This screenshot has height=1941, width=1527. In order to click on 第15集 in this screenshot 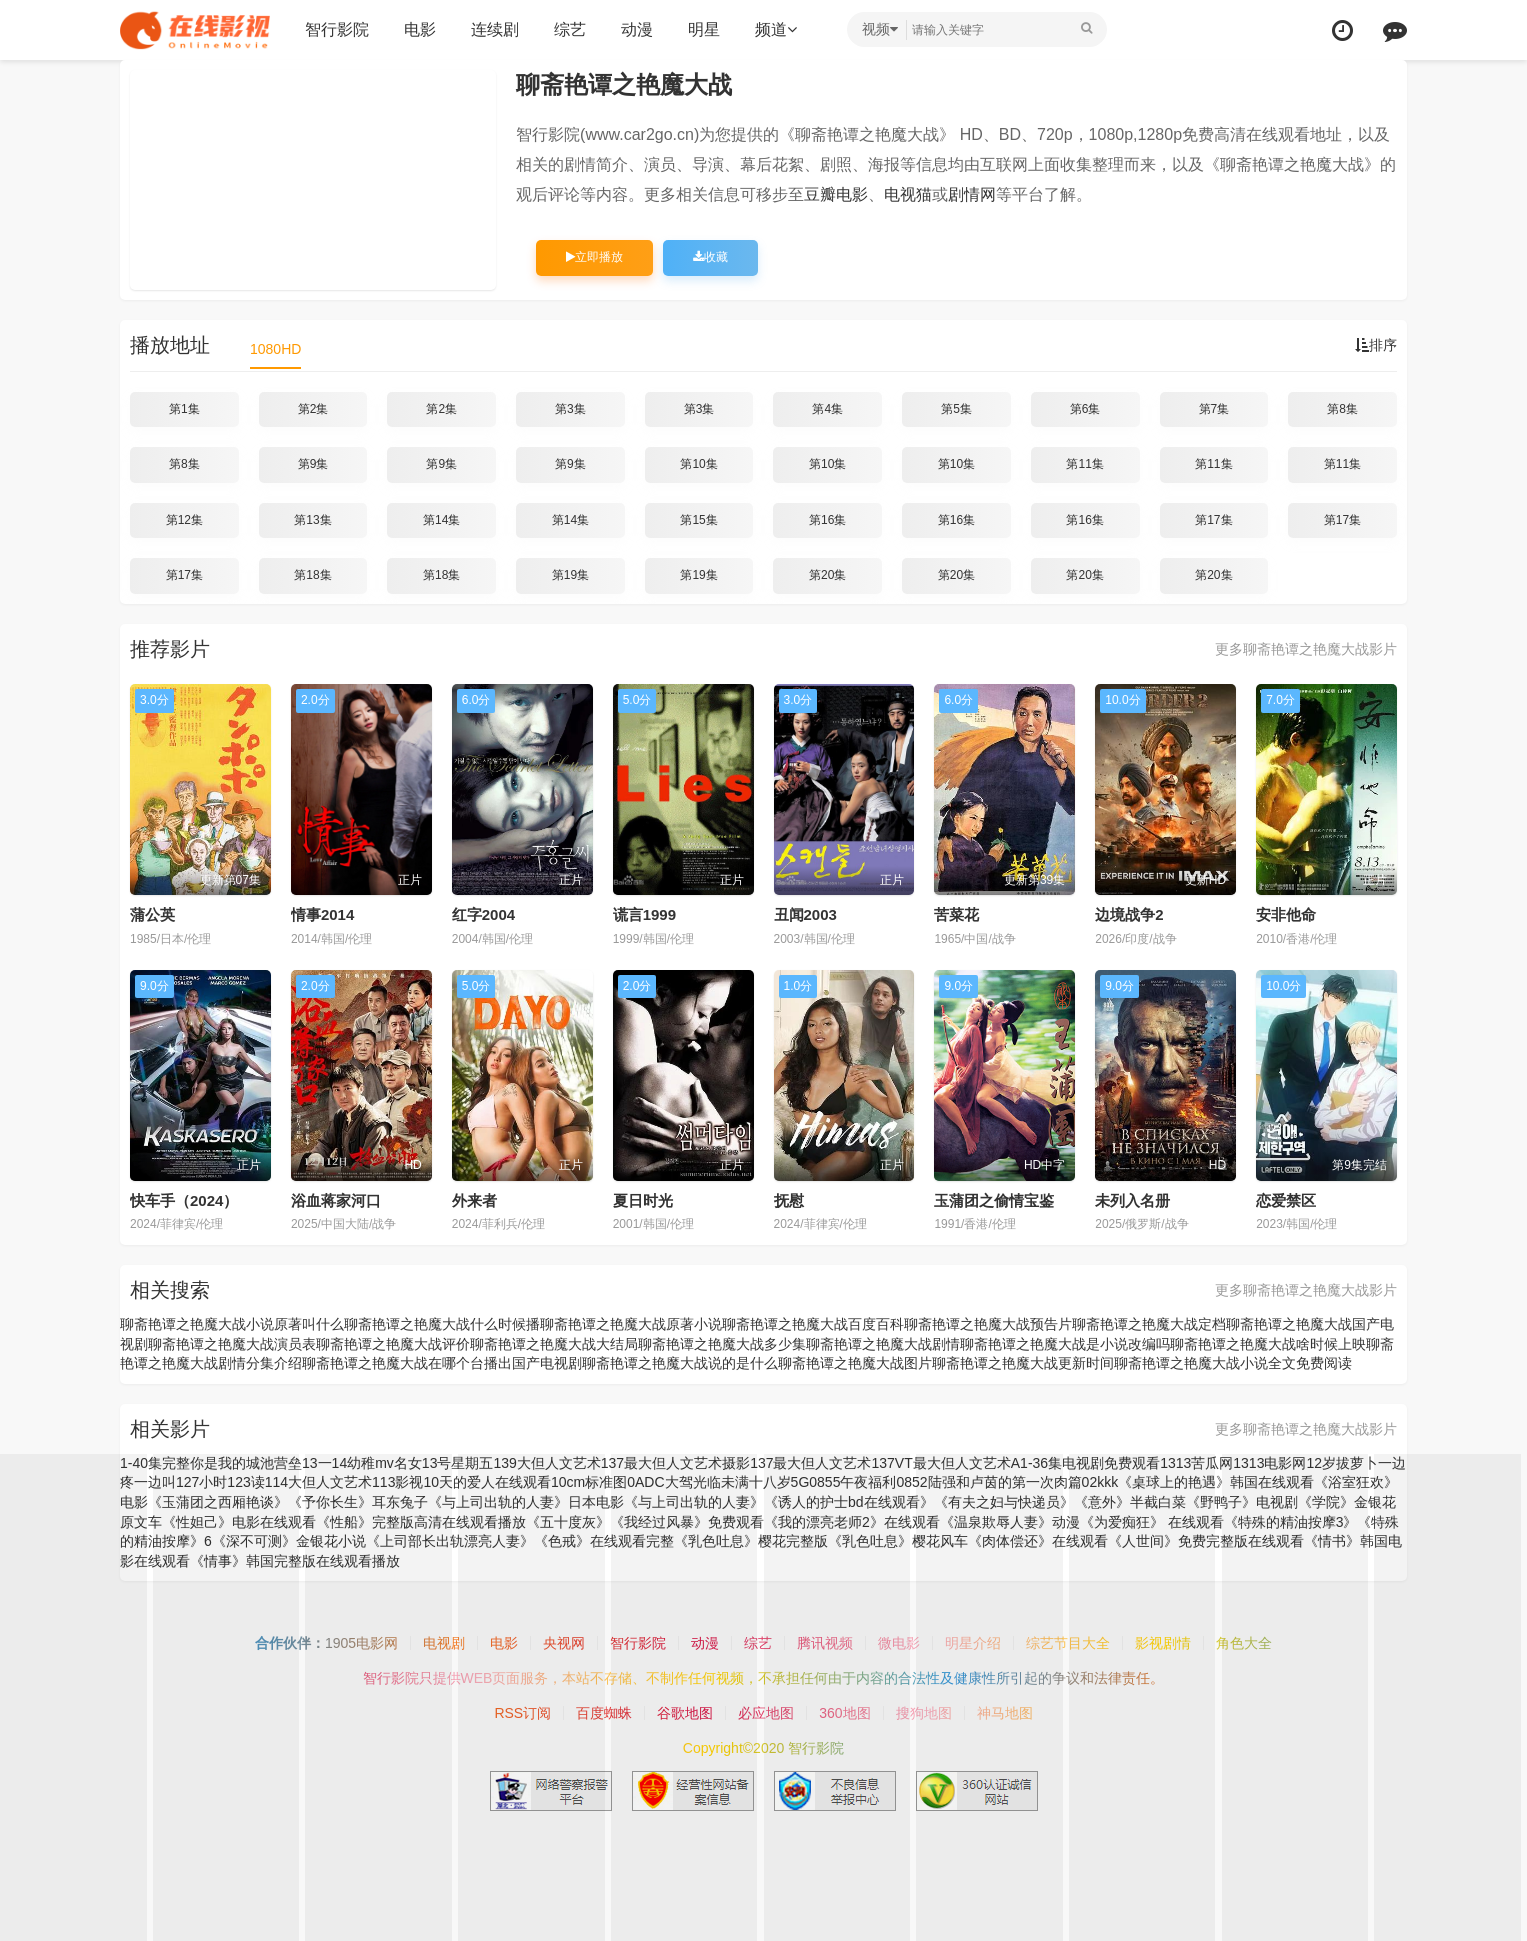, I will do `click(698, 520)`.